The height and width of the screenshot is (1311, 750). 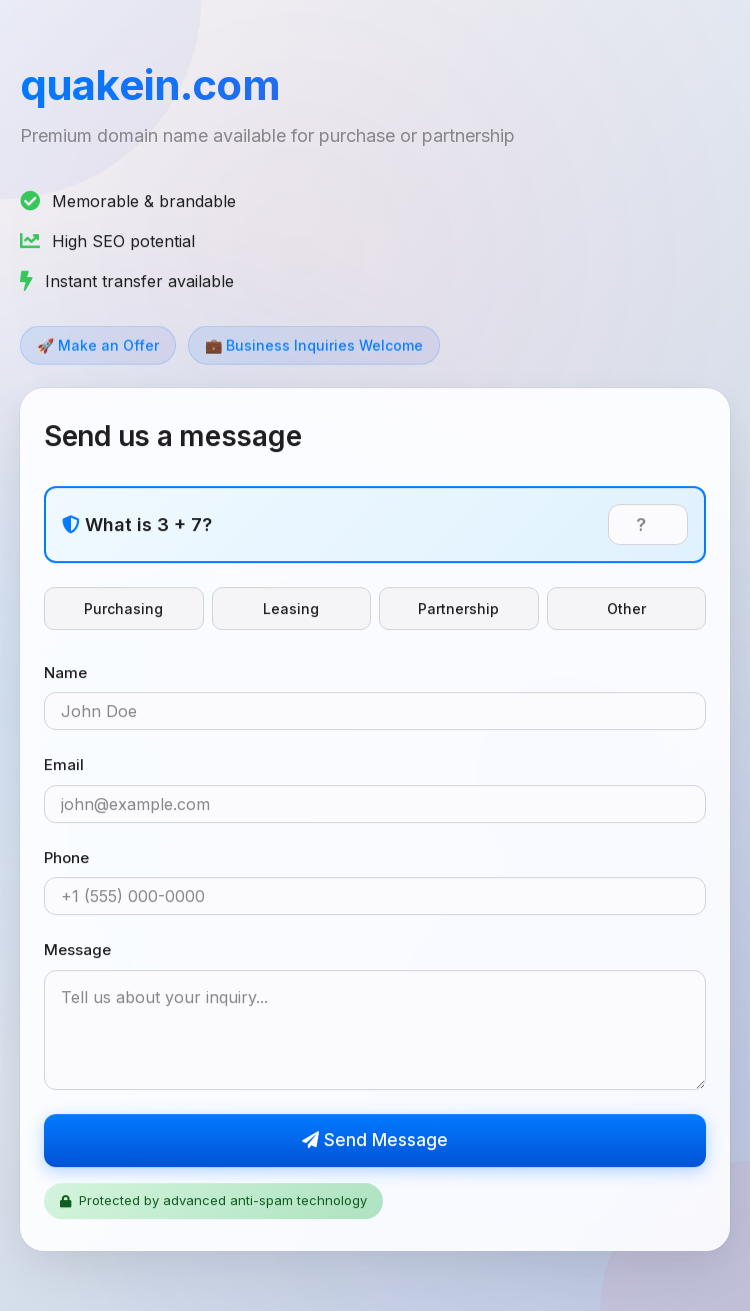 I want to click on Purchasing, so click(x=123, y=609).